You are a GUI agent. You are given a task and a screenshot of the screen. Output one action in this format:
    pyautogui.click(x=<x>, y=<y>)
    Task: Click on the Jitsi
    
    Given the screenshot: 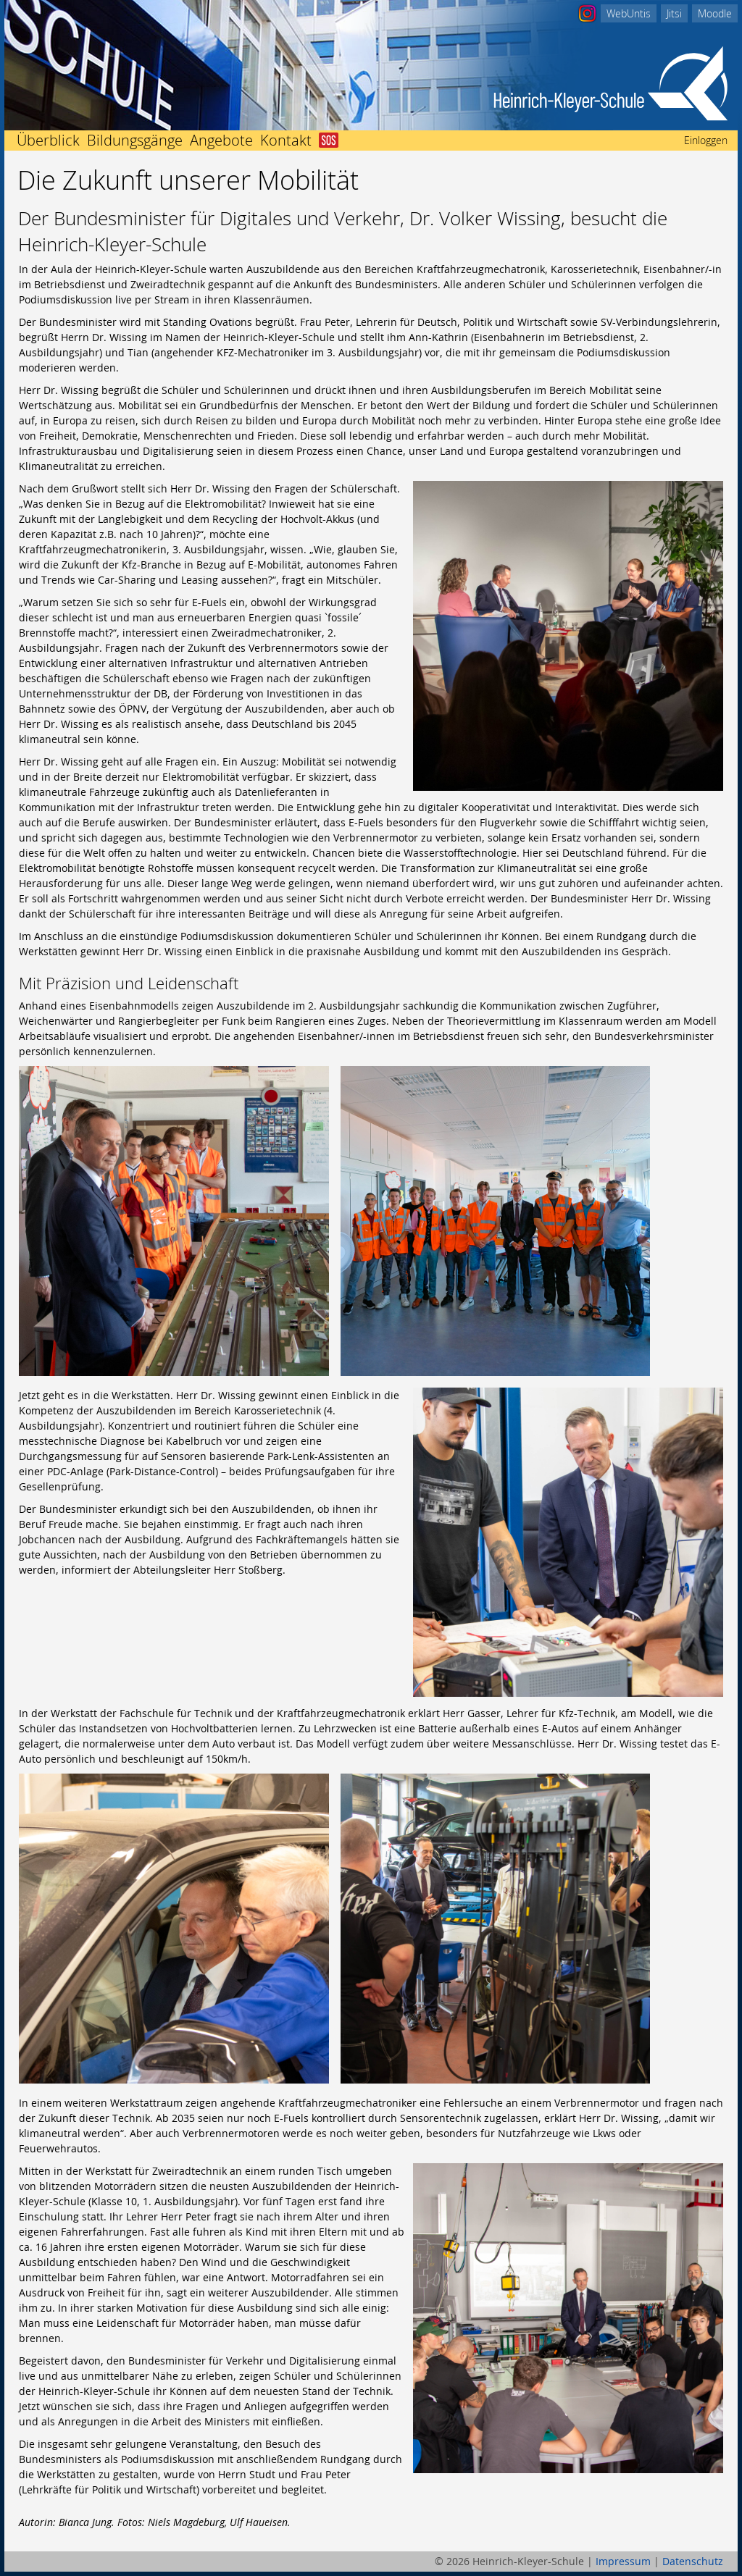 What is the action you would take?
    pyautogui.click(x=674, y=13)
    